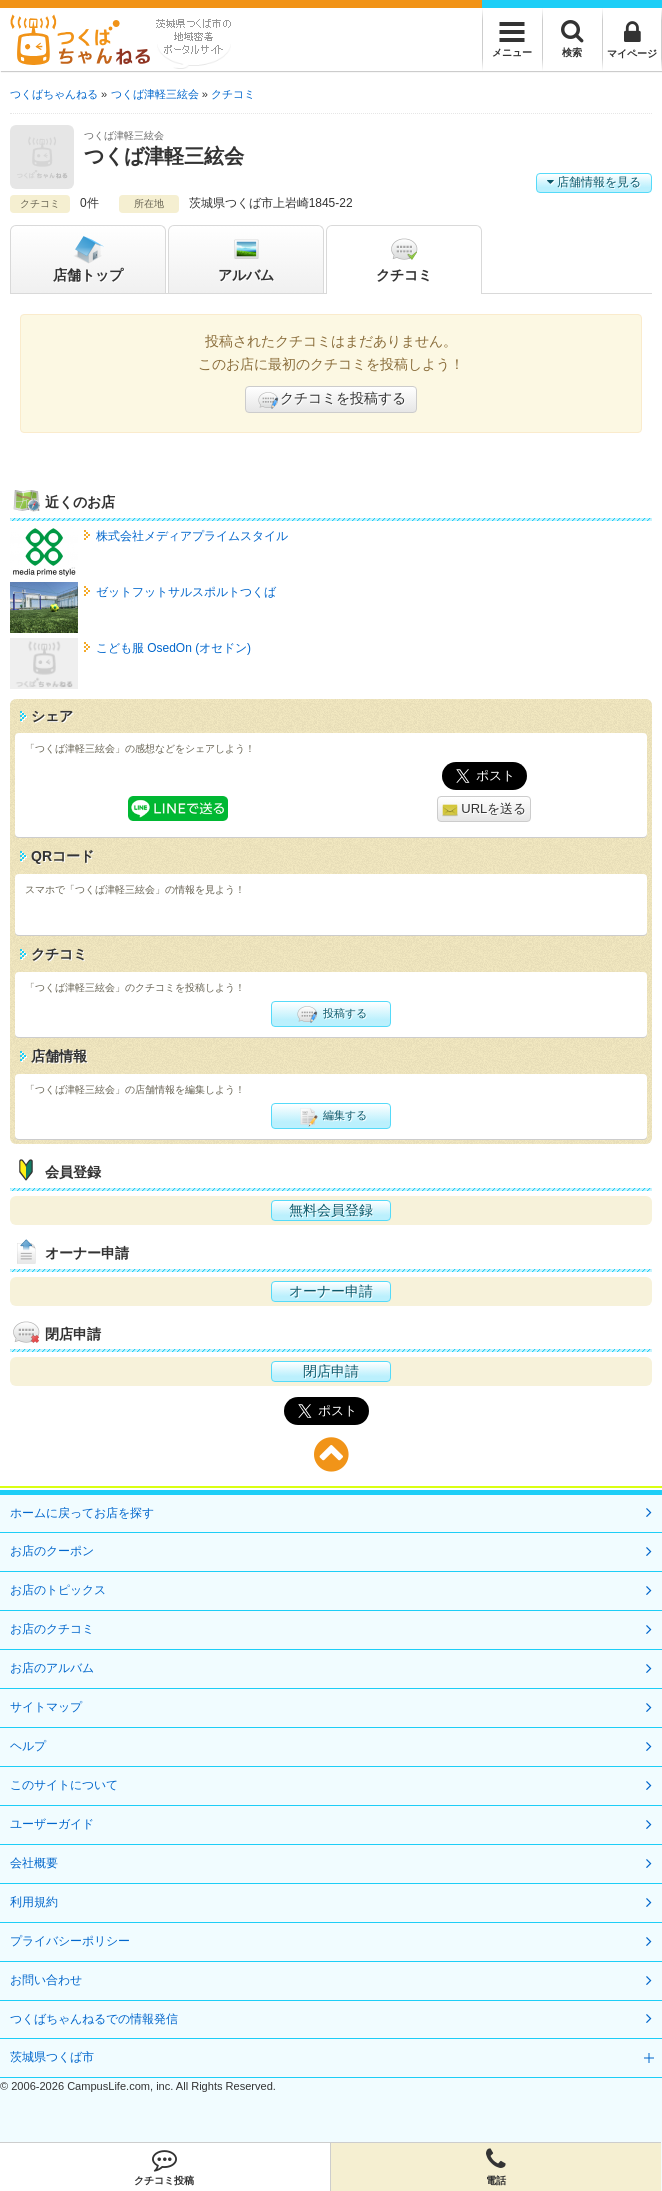 The height and width of the screenshot is (2191, 662). I want to click on 店舗情報を見る, so click(594, 182).